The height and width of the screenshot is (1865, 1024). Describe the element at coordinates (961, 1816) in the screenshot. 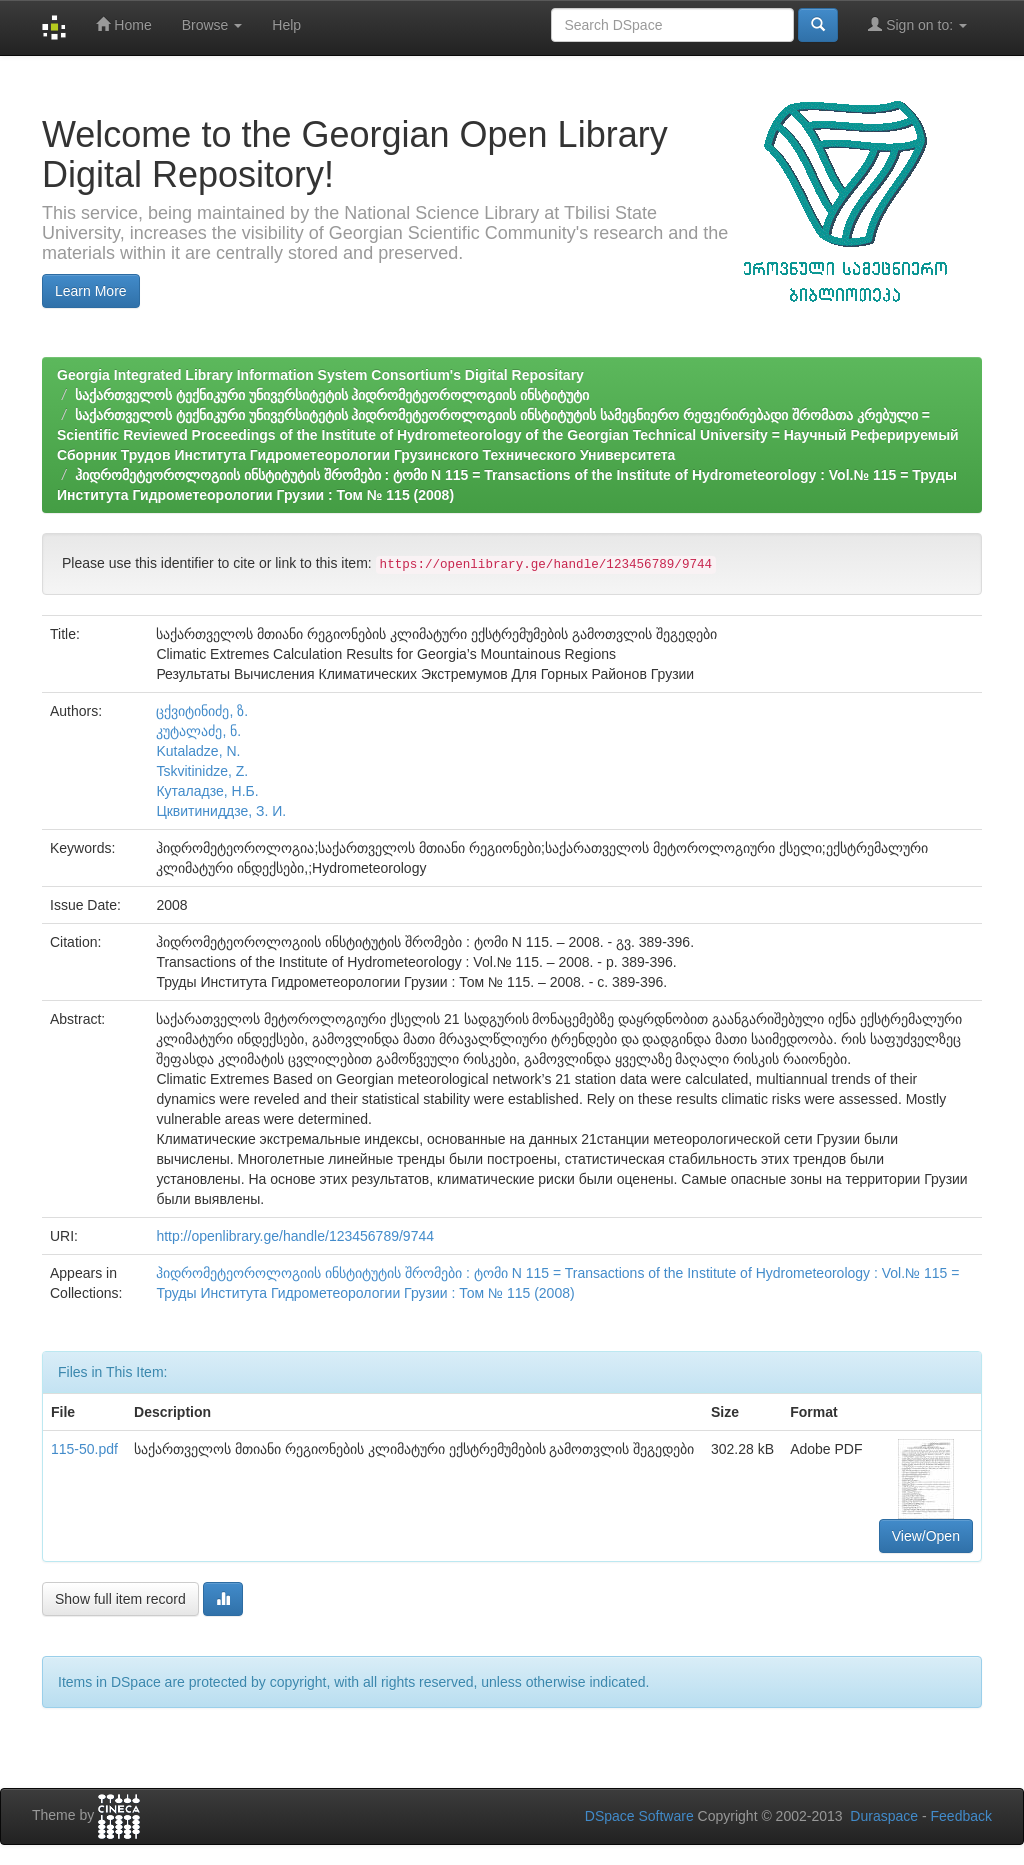

I see `Feedback` at that location.